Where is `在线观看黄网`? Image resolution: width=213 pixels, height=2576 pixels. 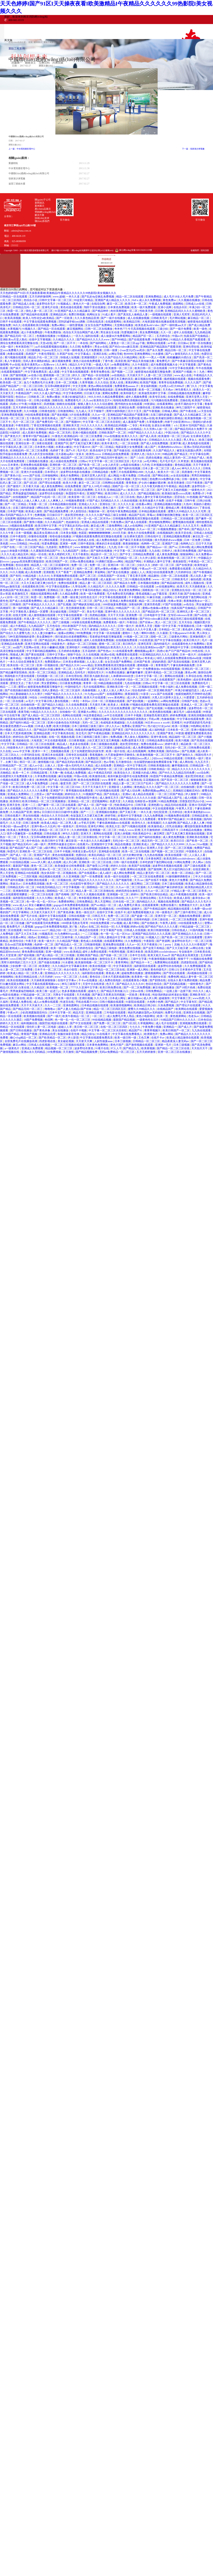
在线观看黄网 is located at coordinates (150, 905).